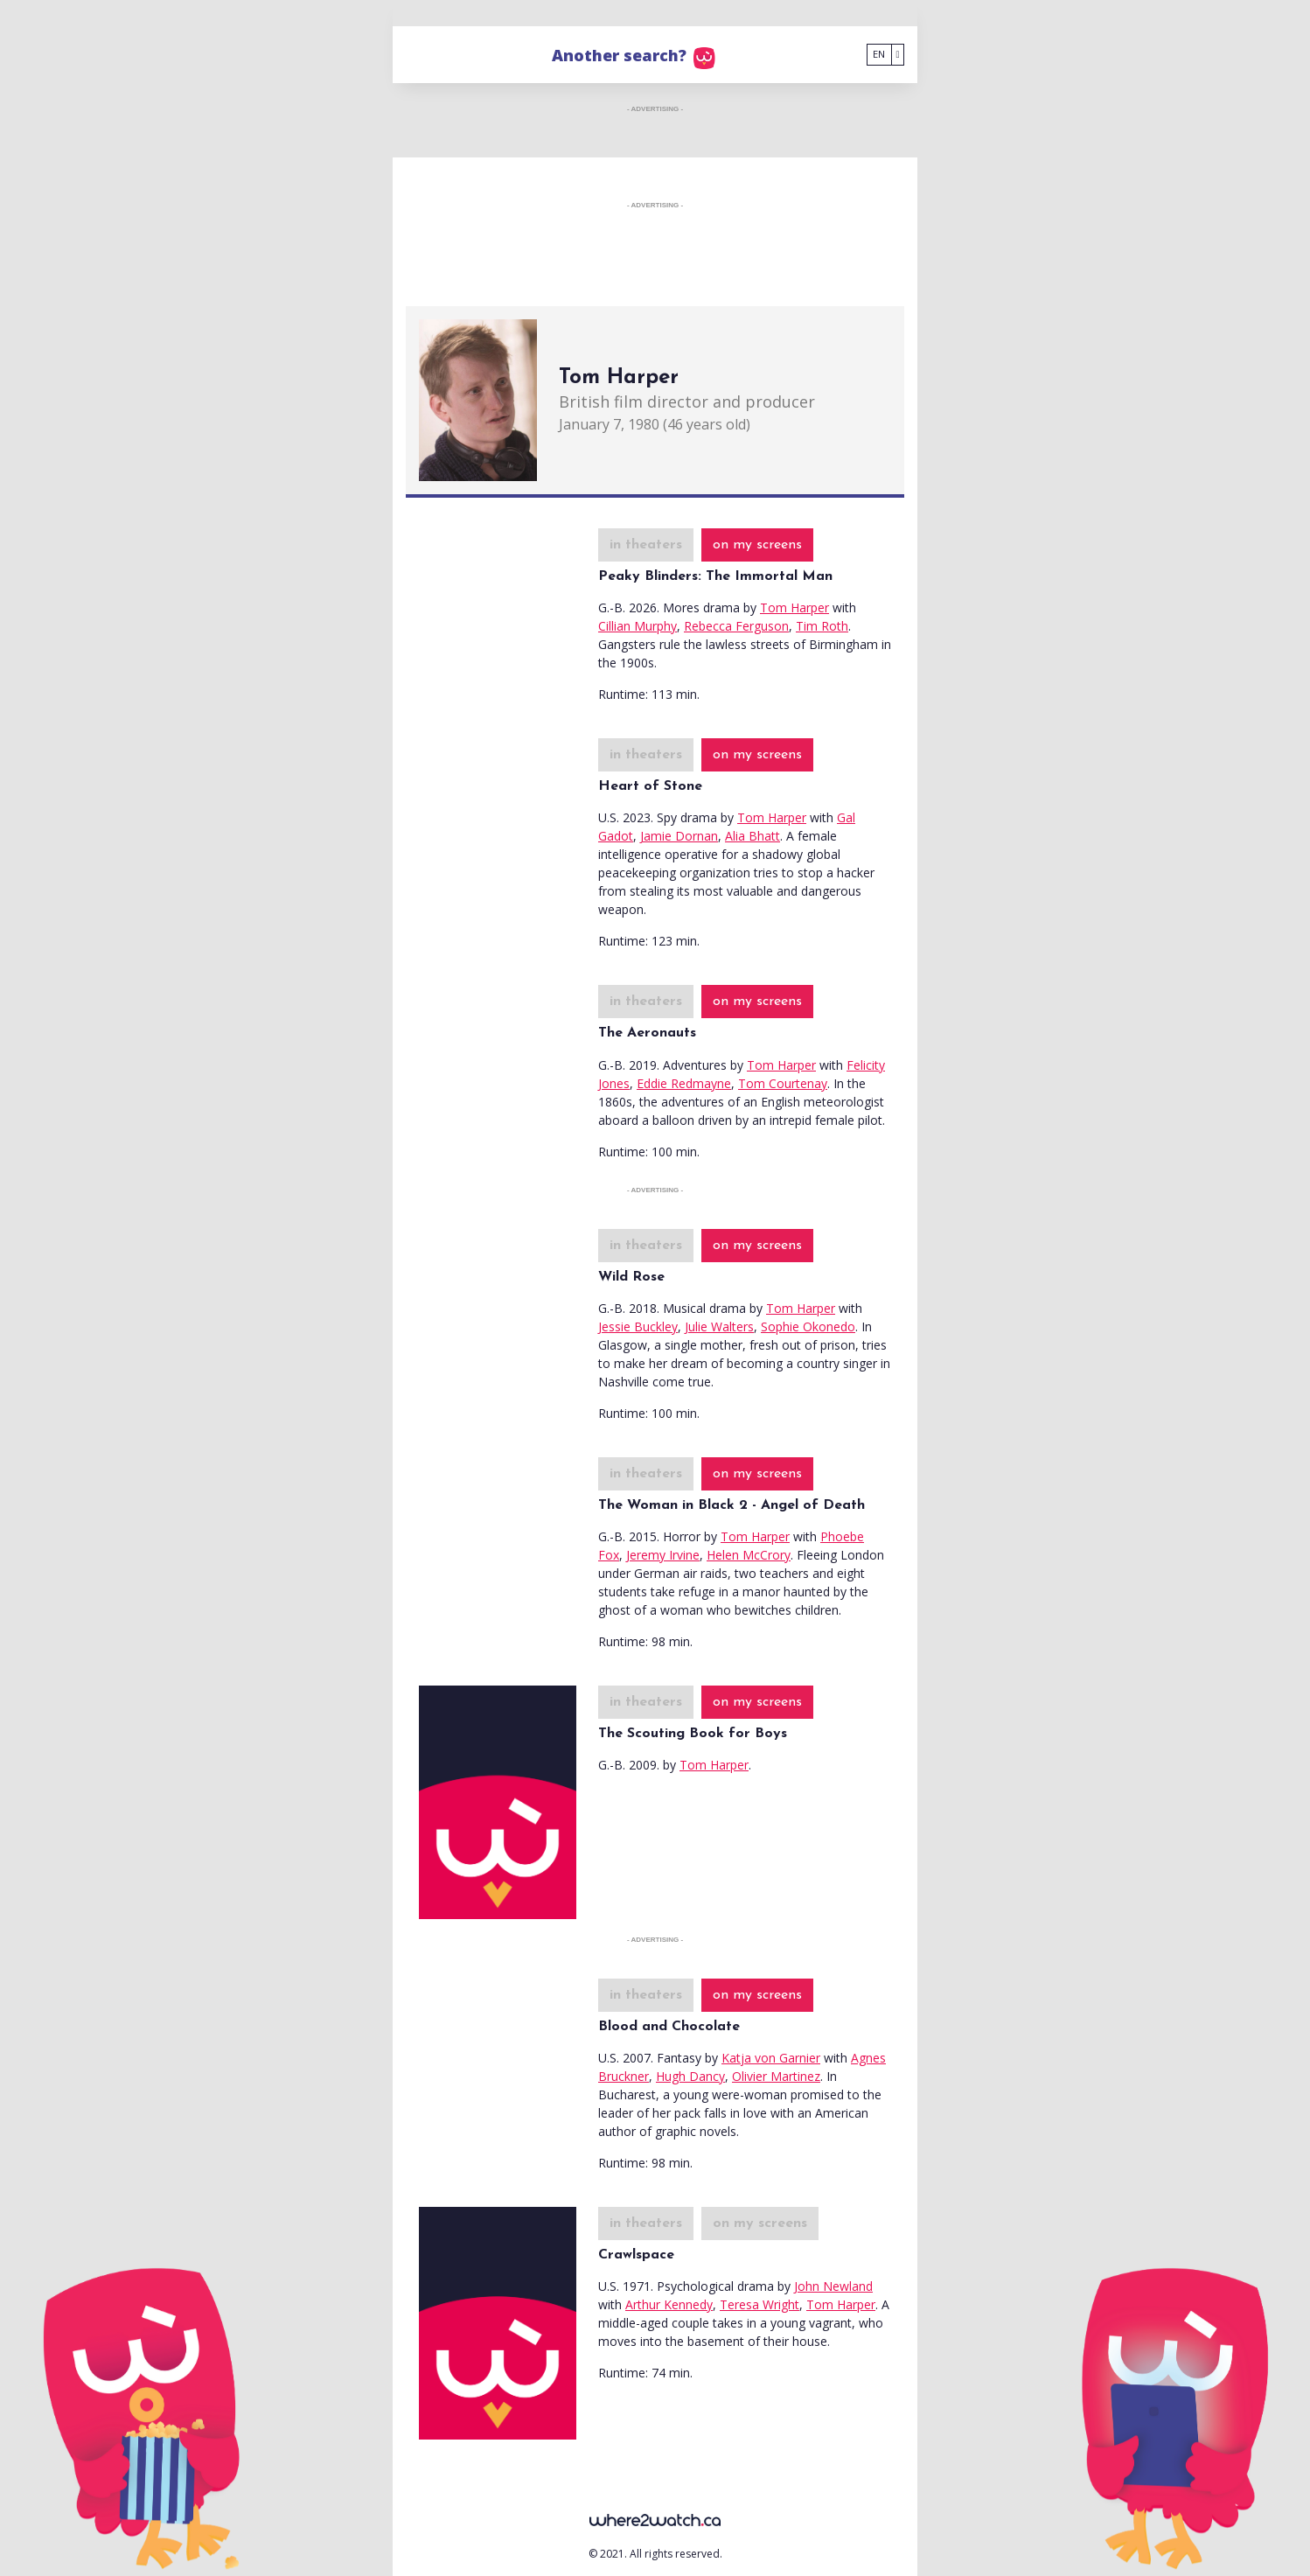 The image size is (1310, 2576). Describe the element at coordinates (749, 1554) in the screenshot. I see `Helen McCrory` at that location.